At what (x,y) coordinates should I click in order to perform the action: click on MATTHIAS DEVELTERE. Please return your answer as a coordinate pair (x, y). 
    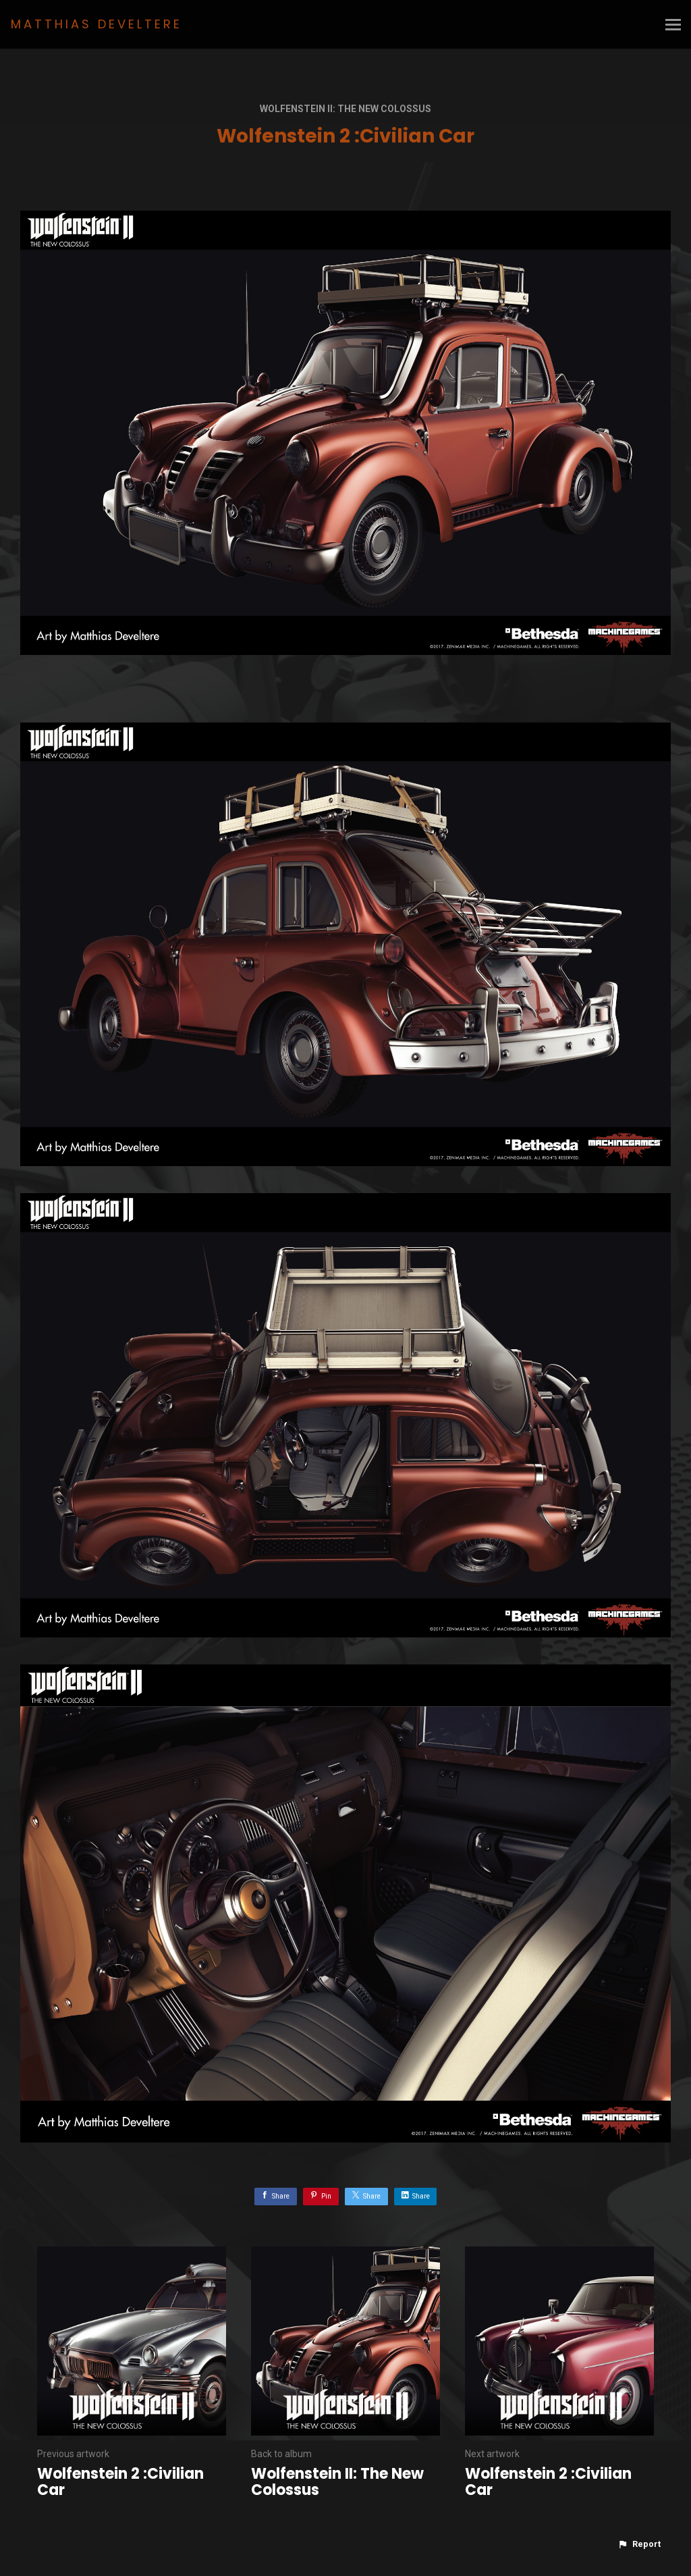
    Looking at the image, I should click on (96, 24).